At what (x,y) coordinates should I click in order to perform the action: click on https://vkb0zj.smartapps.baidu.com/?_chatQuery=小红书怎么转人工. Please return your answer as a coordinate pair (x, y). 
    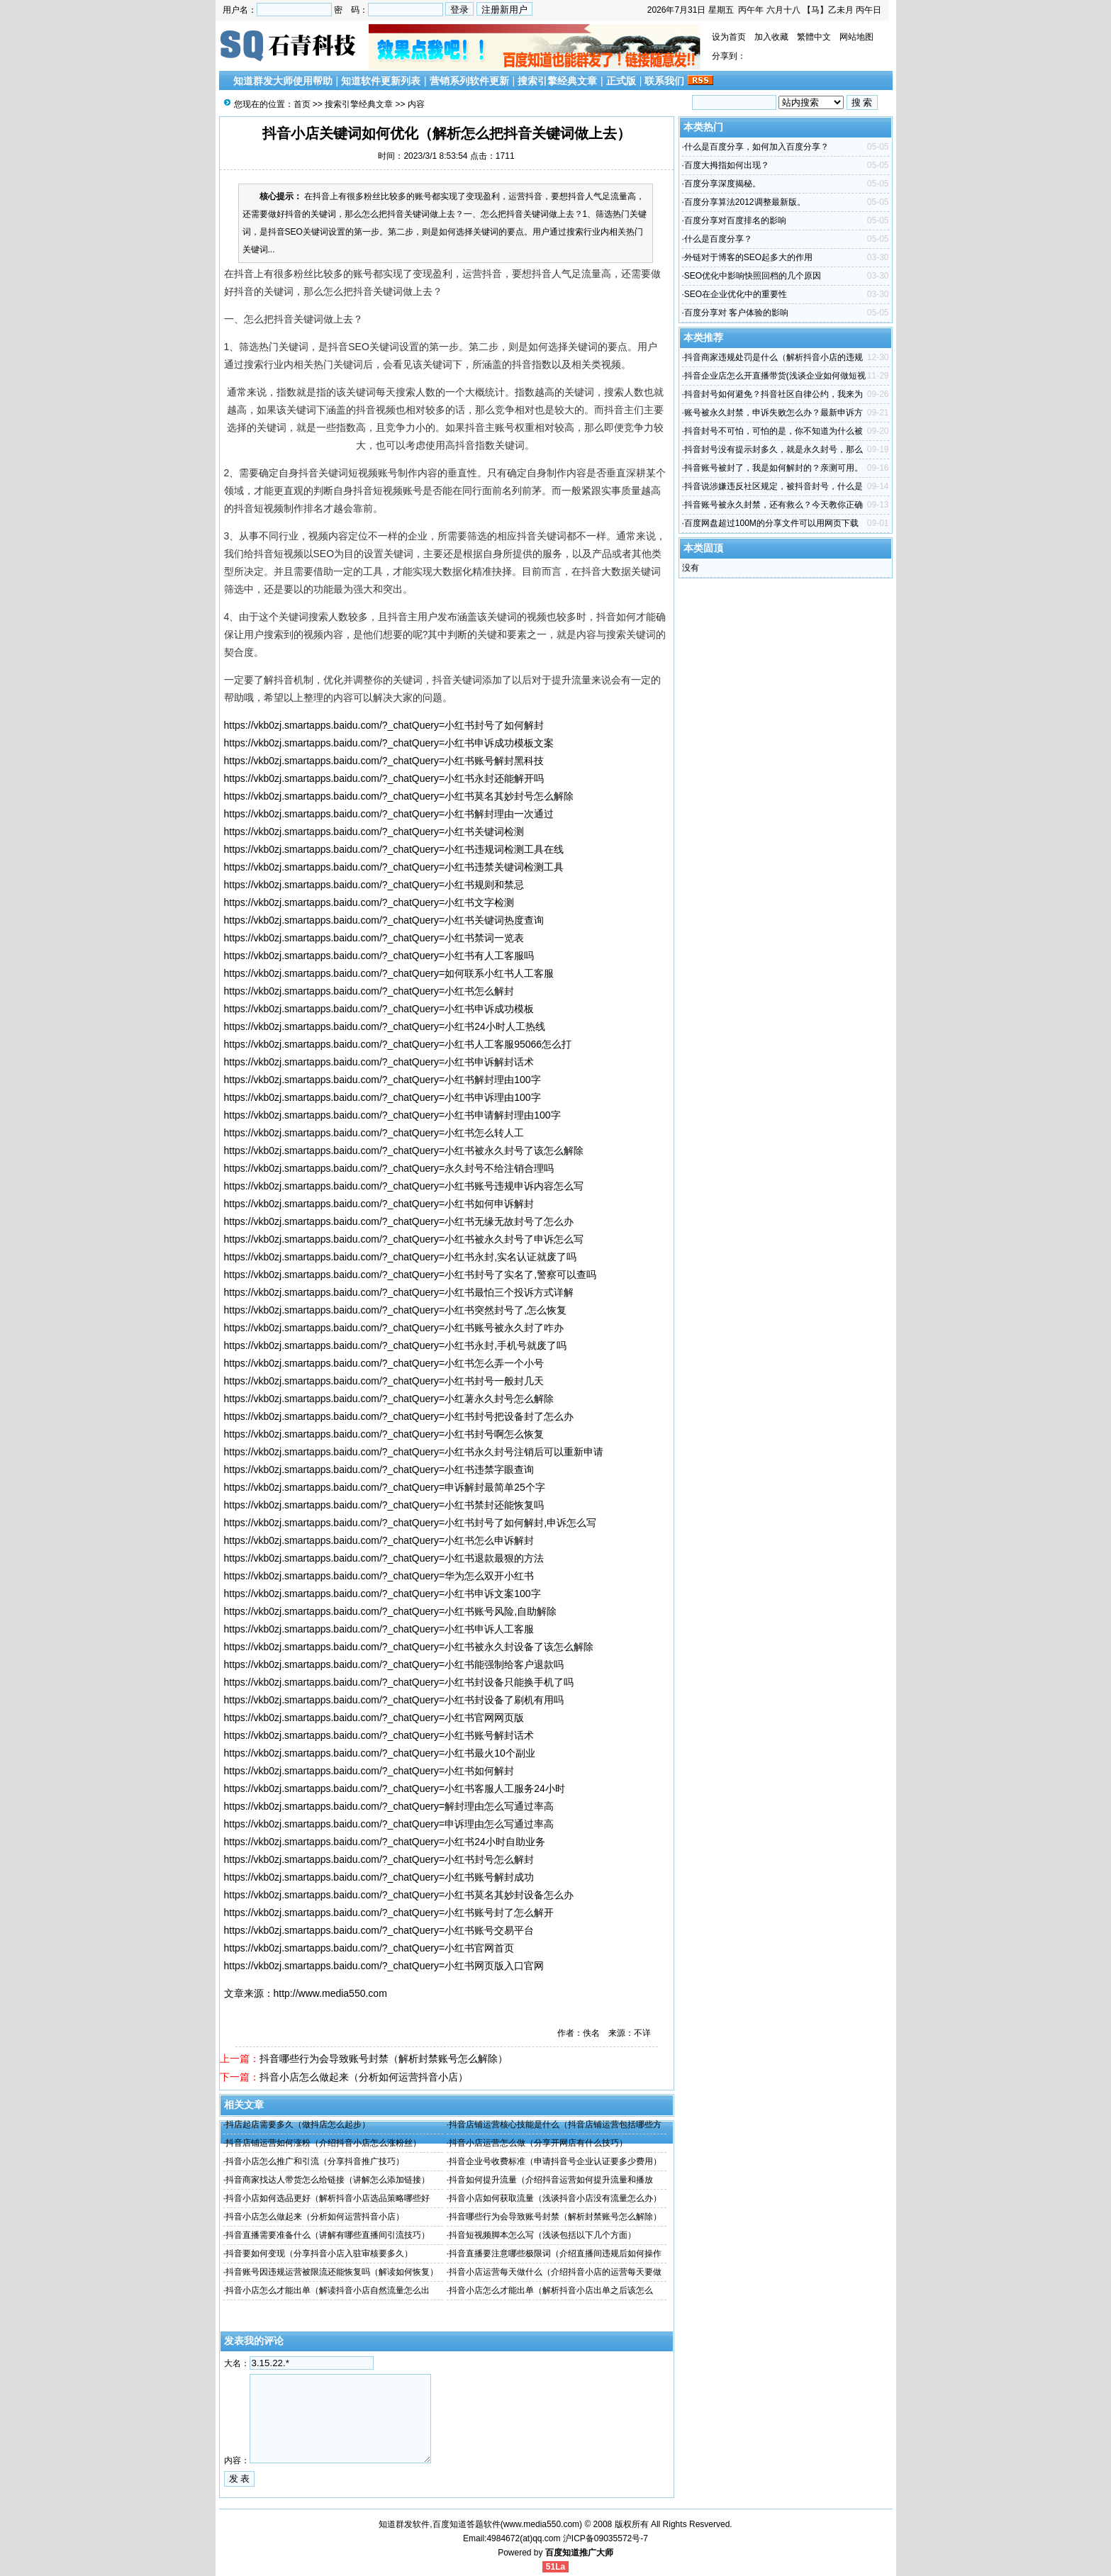
    Looking at the image, I should click on (374, 1132).